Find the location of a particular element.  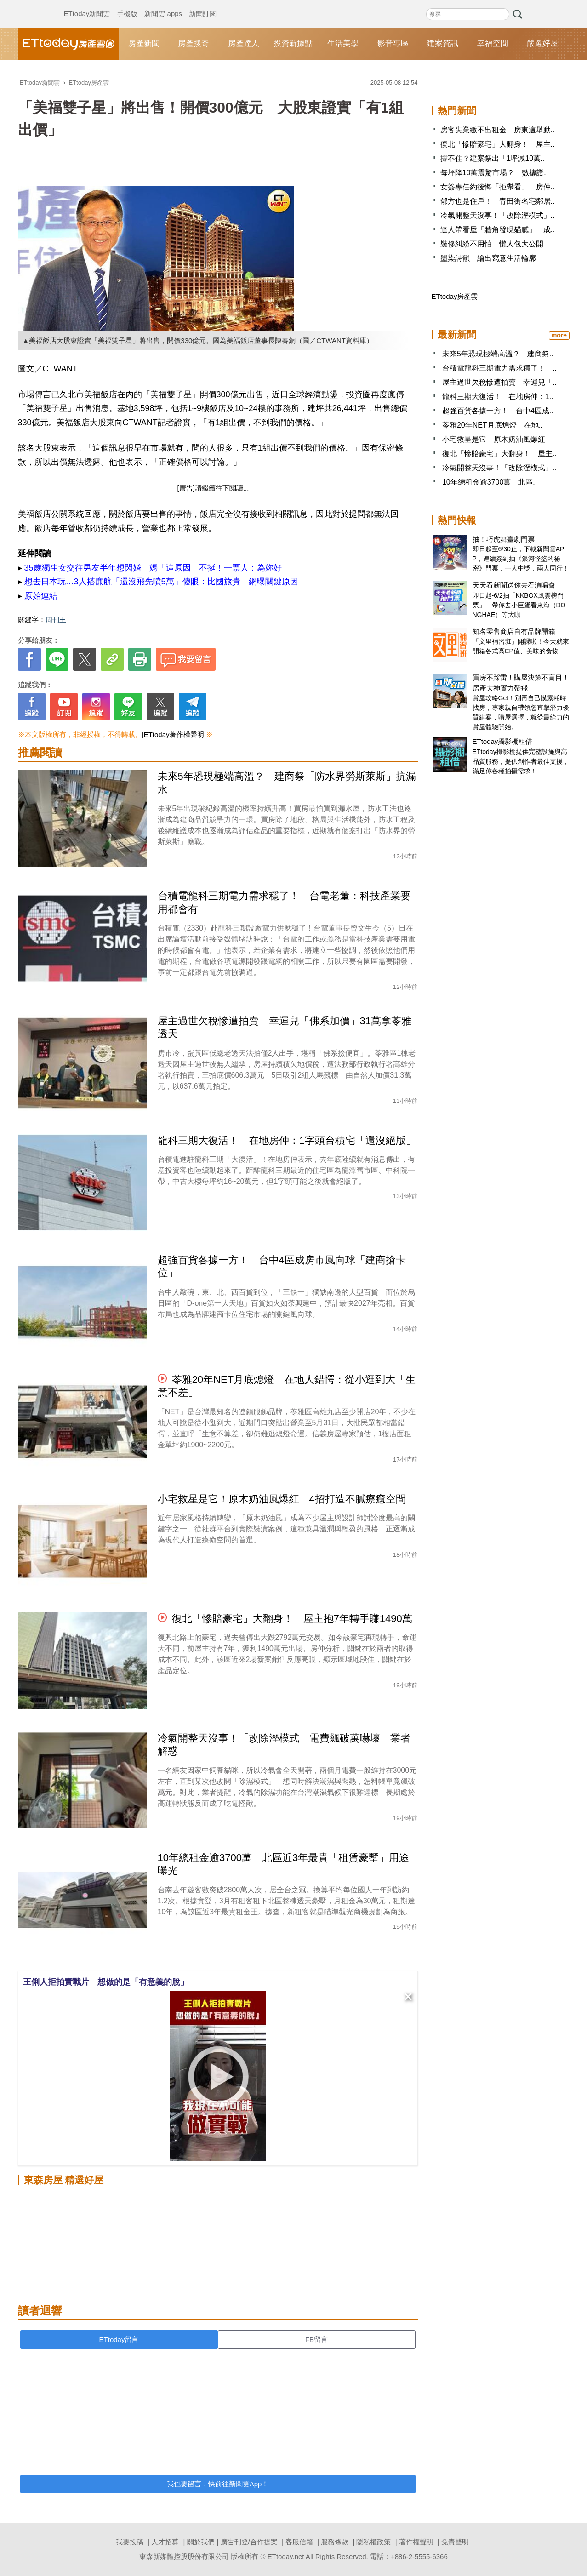

嚴選好屋 is located at coordinates (542, 43).